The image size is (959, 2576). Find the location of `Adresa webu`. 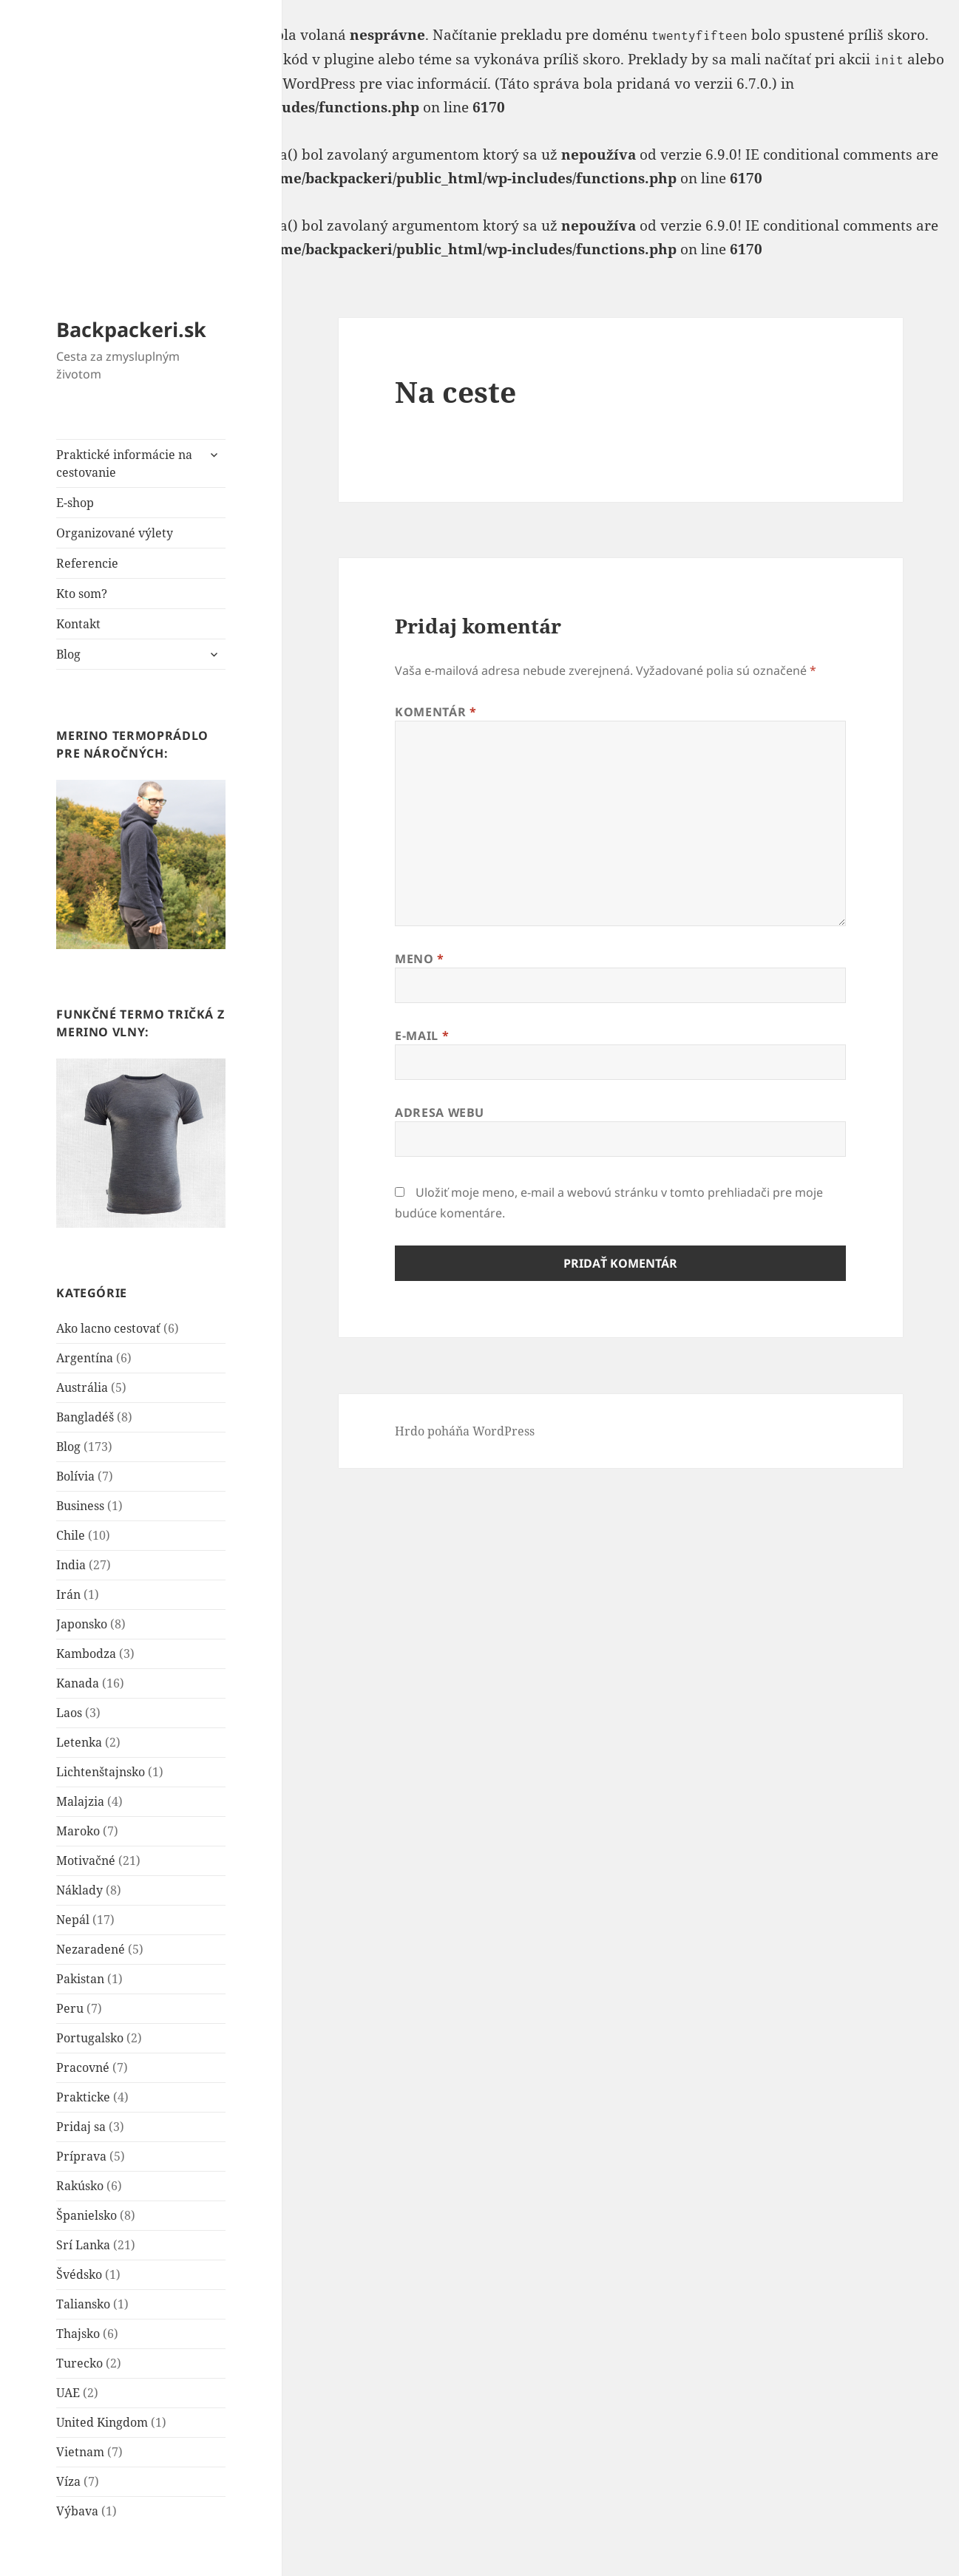

Adresa webu is located at coordinates (439, 1112).